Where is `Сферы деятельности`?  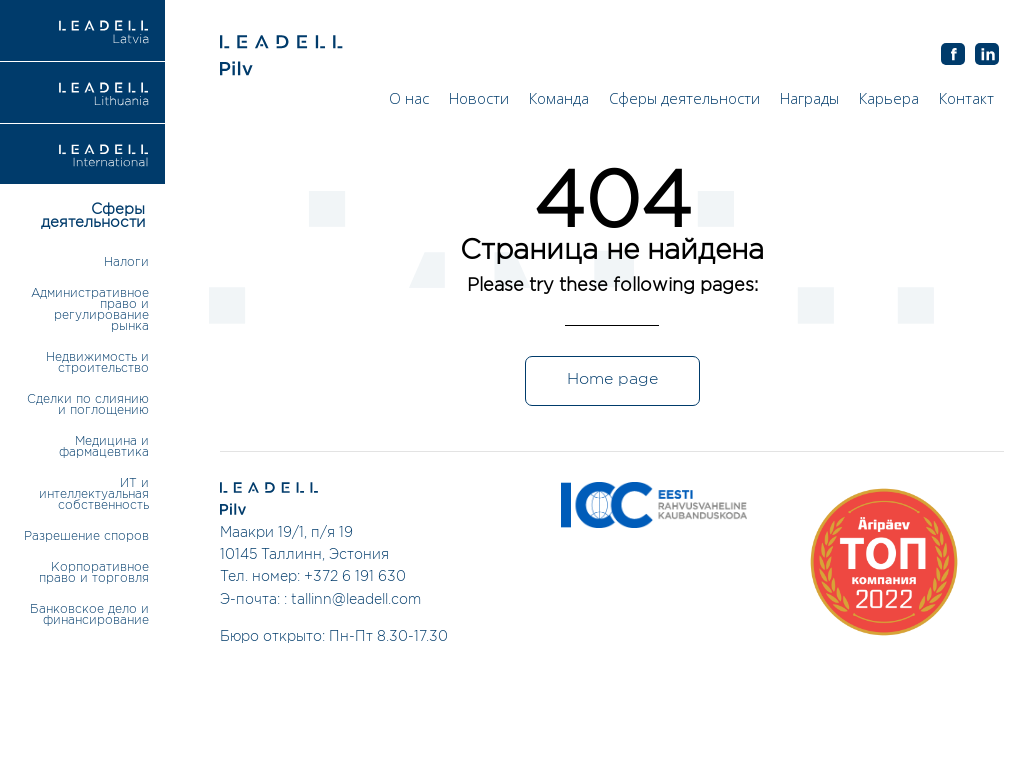 Сферы деятельности is located at coordinates (684, 98).